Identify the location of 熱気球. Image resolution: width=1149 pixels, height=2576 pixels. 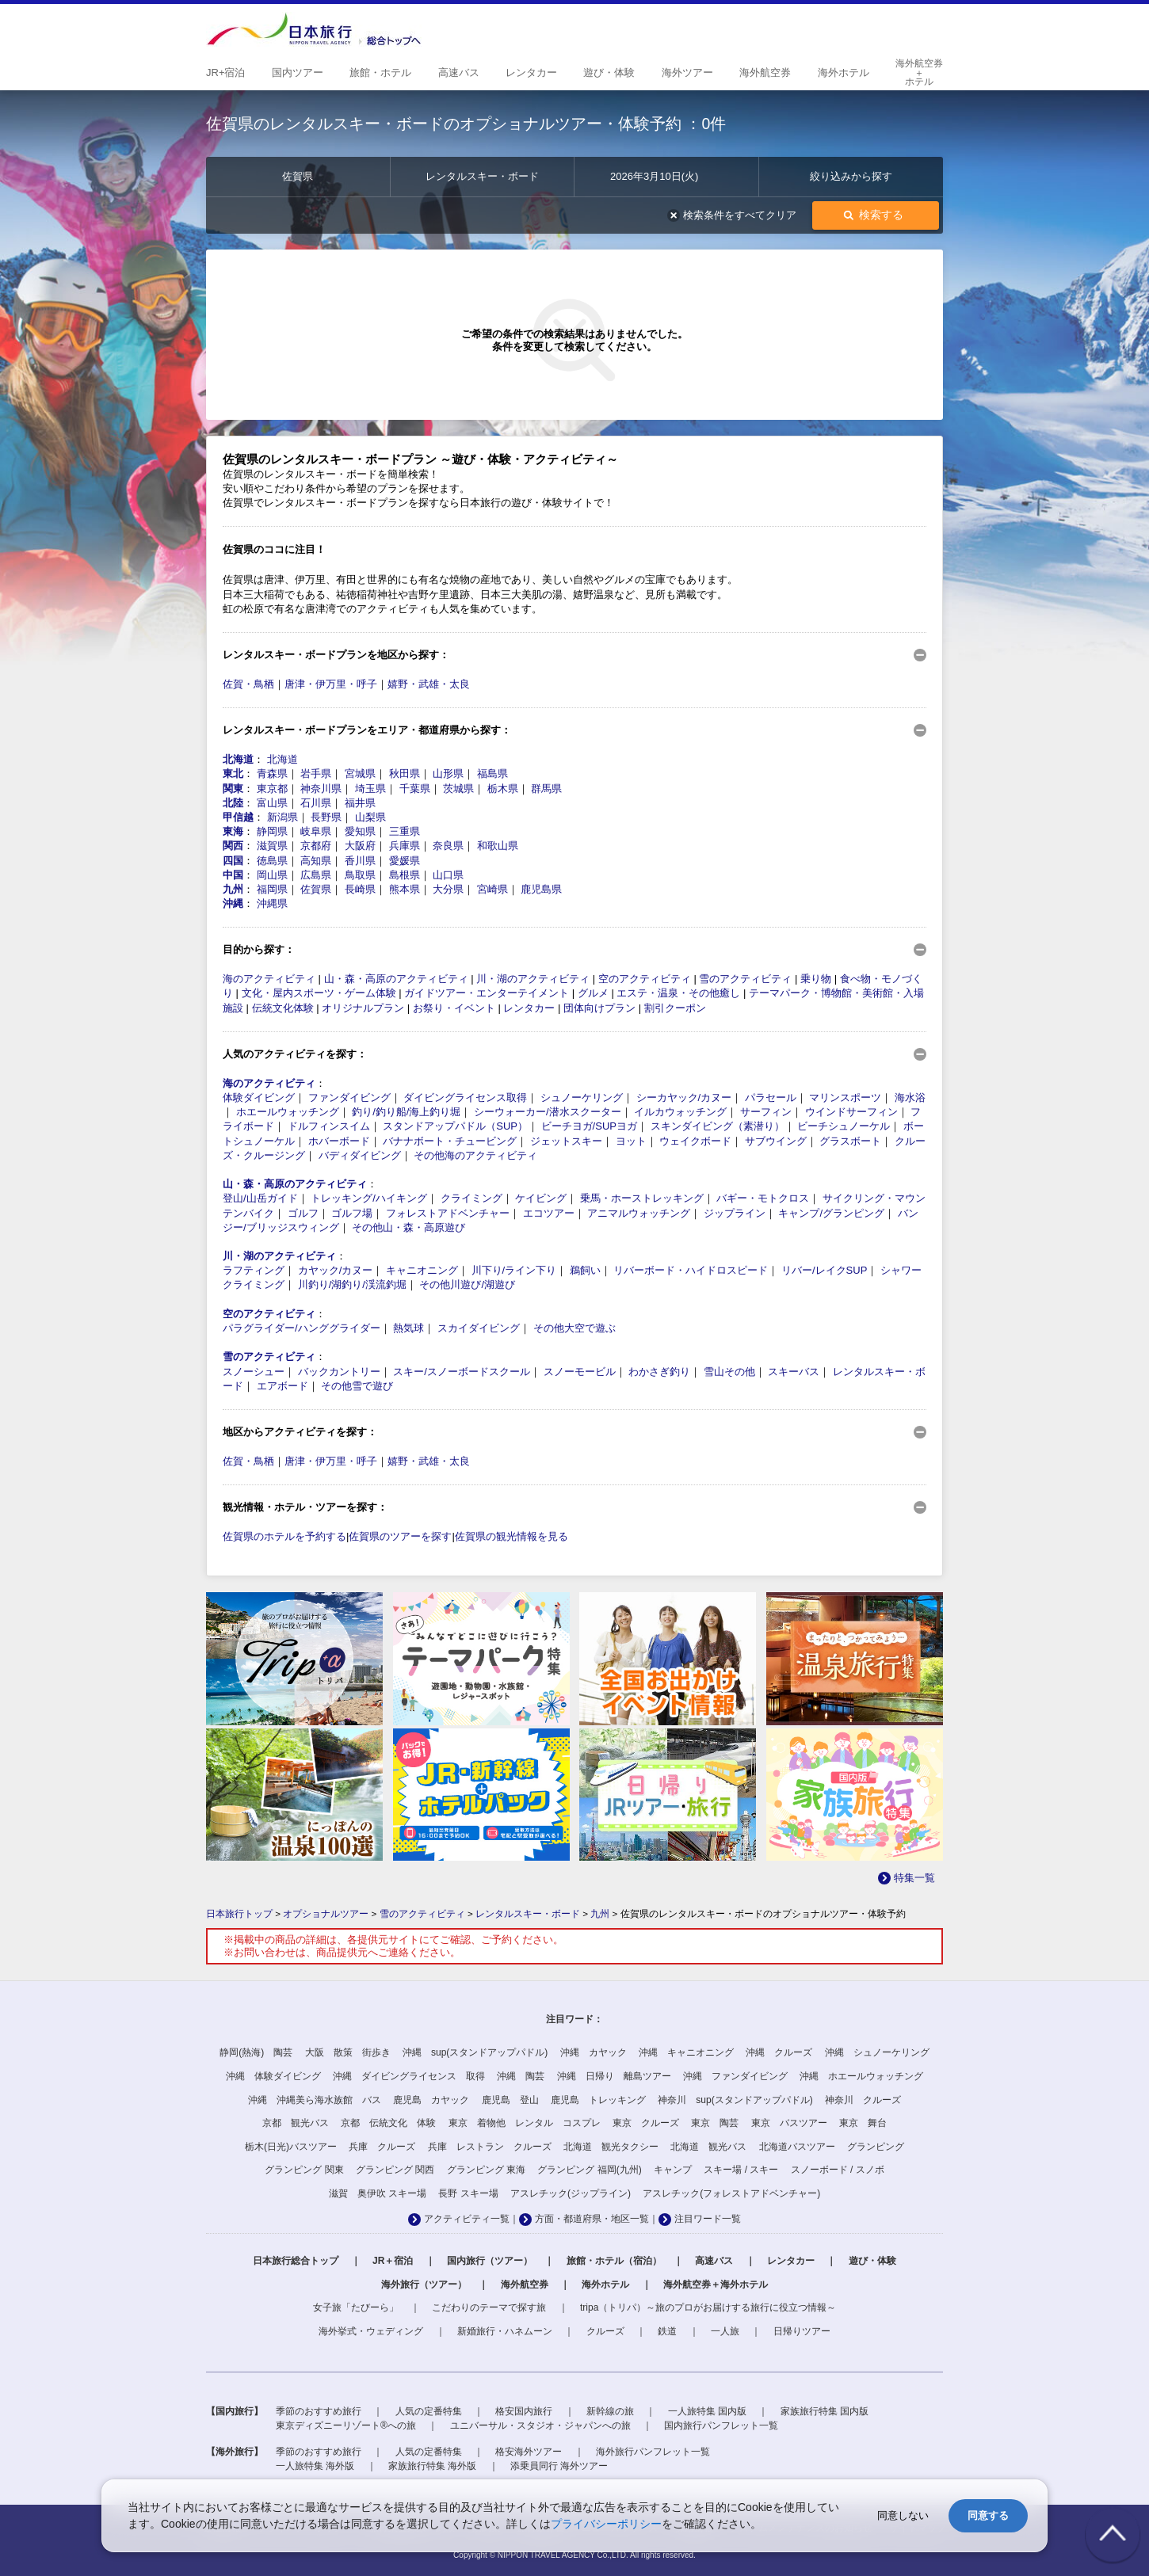
(408, 1328).